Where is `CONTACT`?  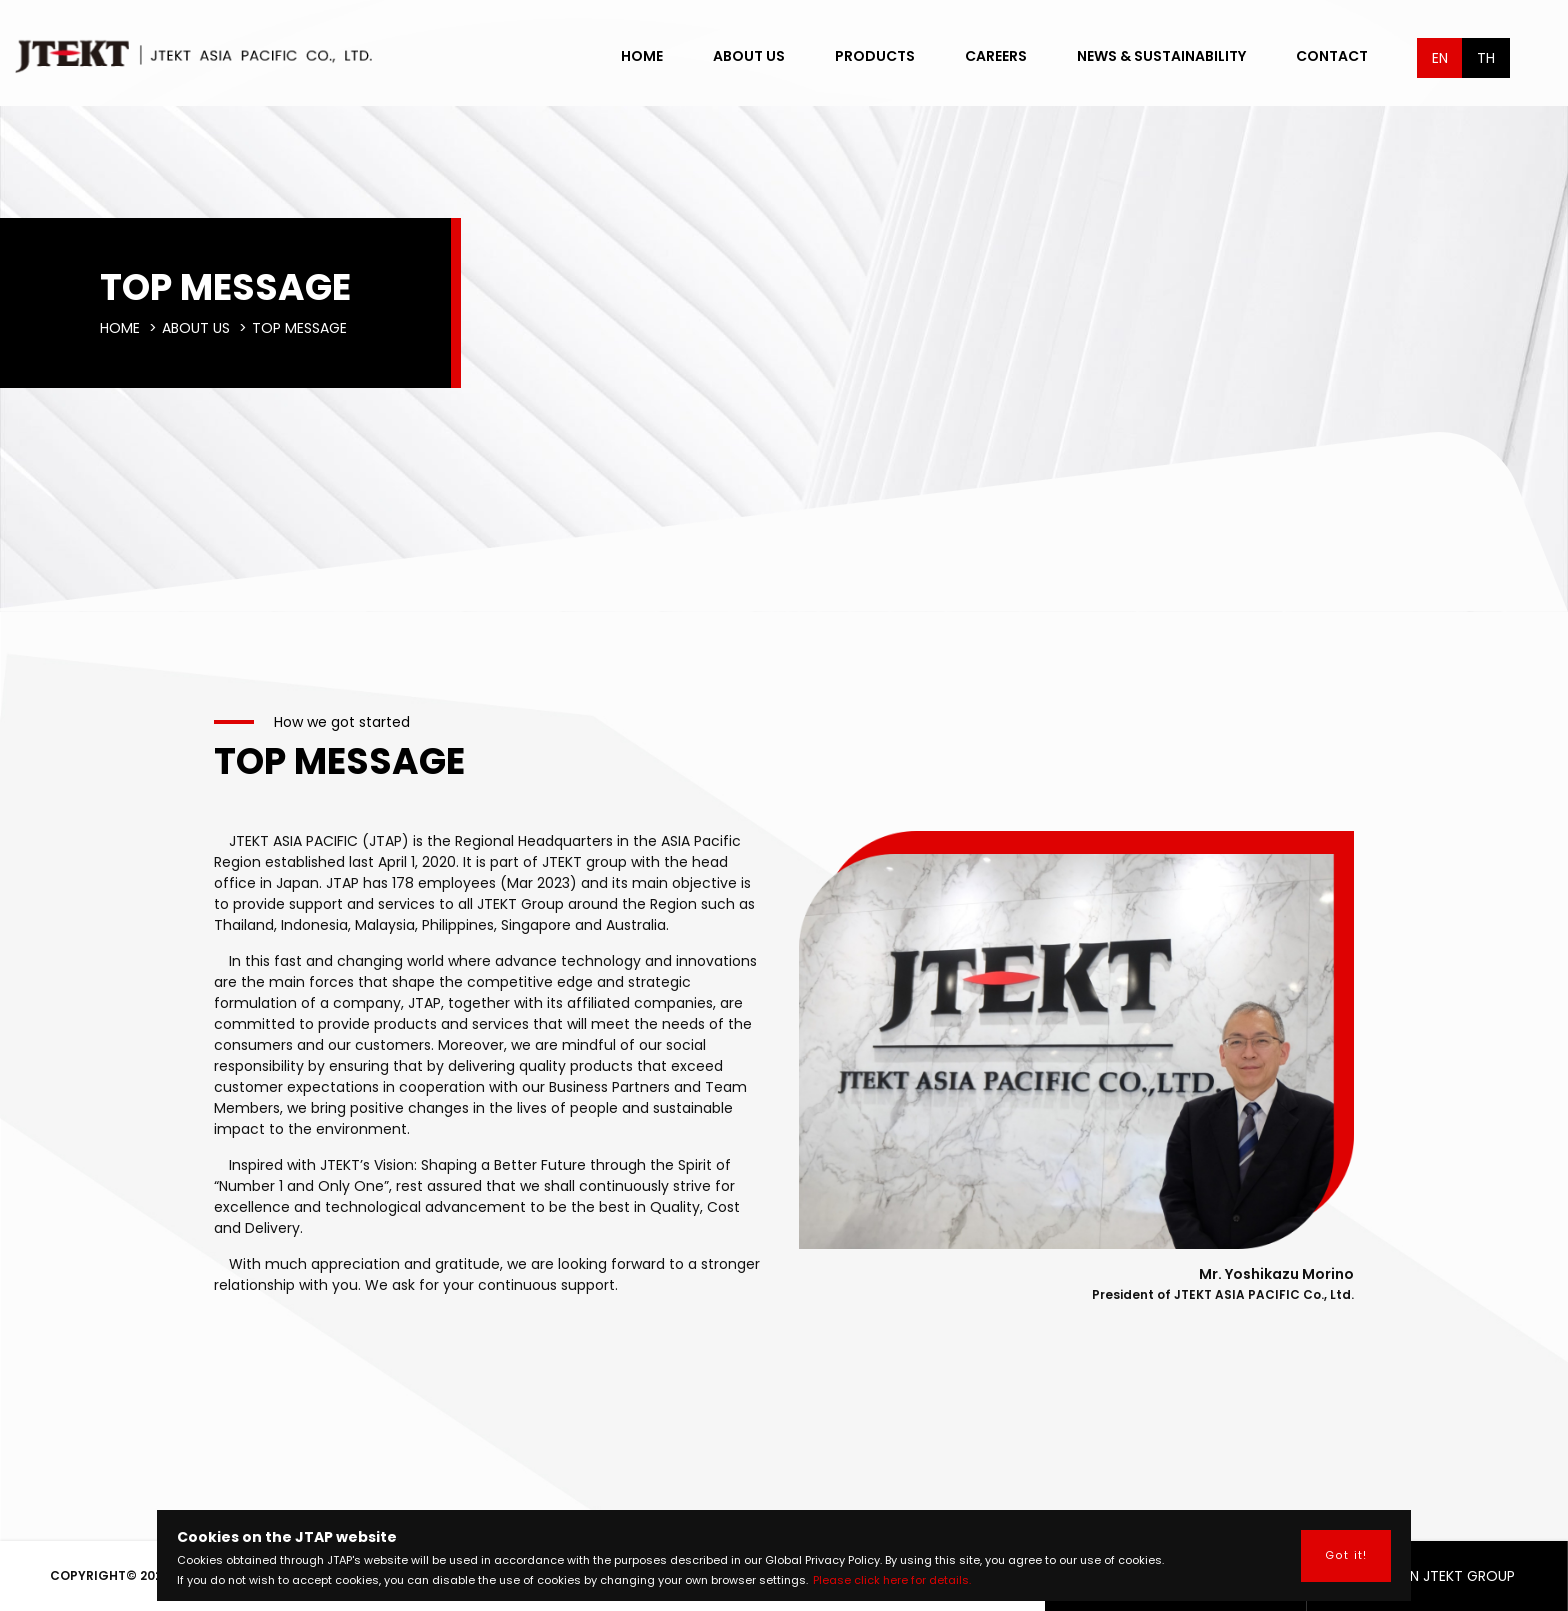 CONTACT is located at coordinates (1332, 56).